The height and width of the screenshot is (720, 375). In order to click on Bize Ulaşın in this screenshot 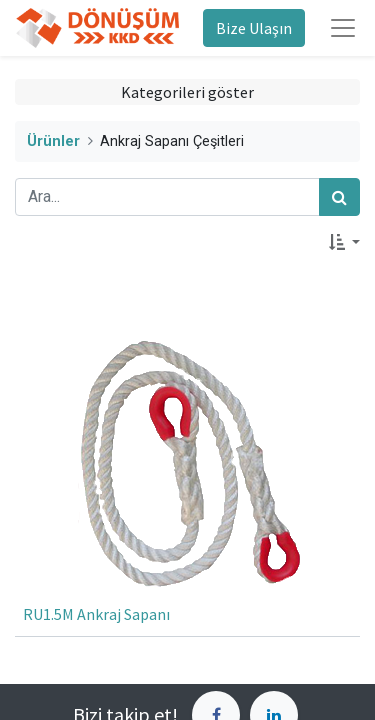, I will do `click(254, 28)`.